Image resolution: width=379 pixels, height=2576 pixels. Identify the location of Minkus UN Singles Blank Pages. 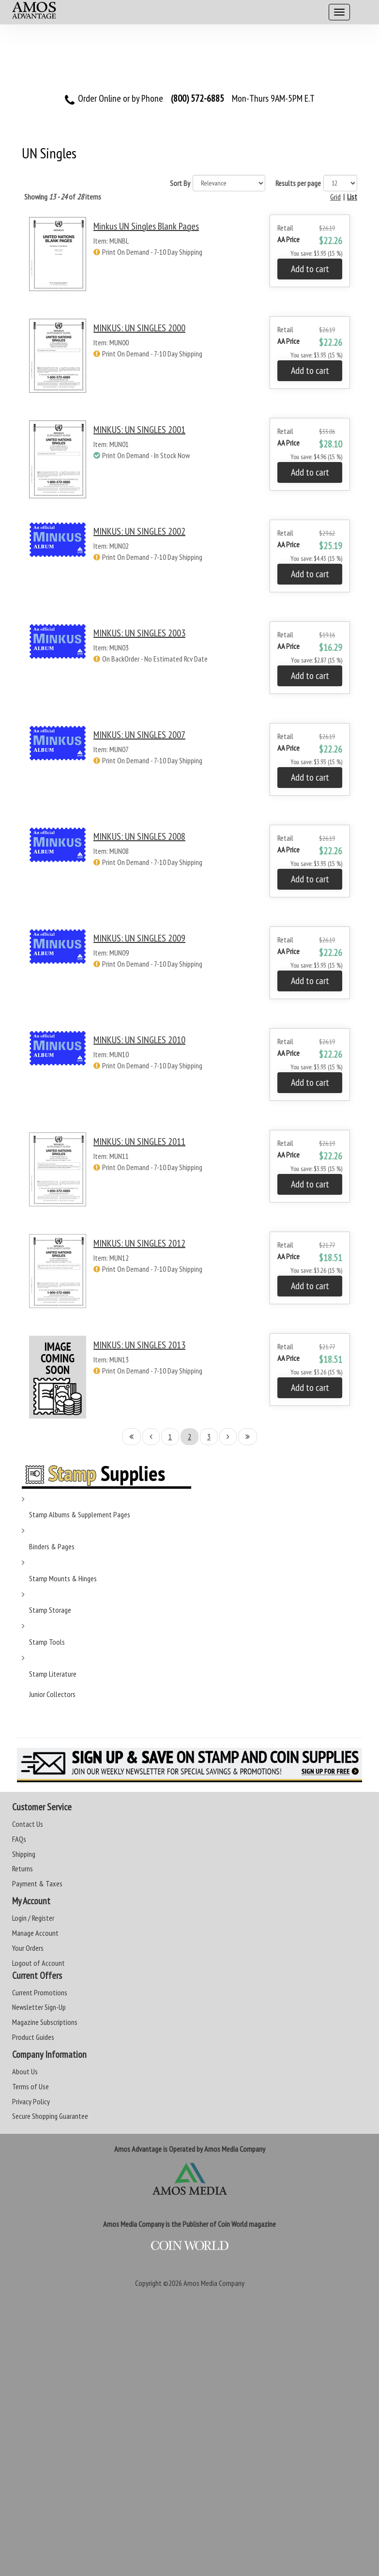
(146, 226).